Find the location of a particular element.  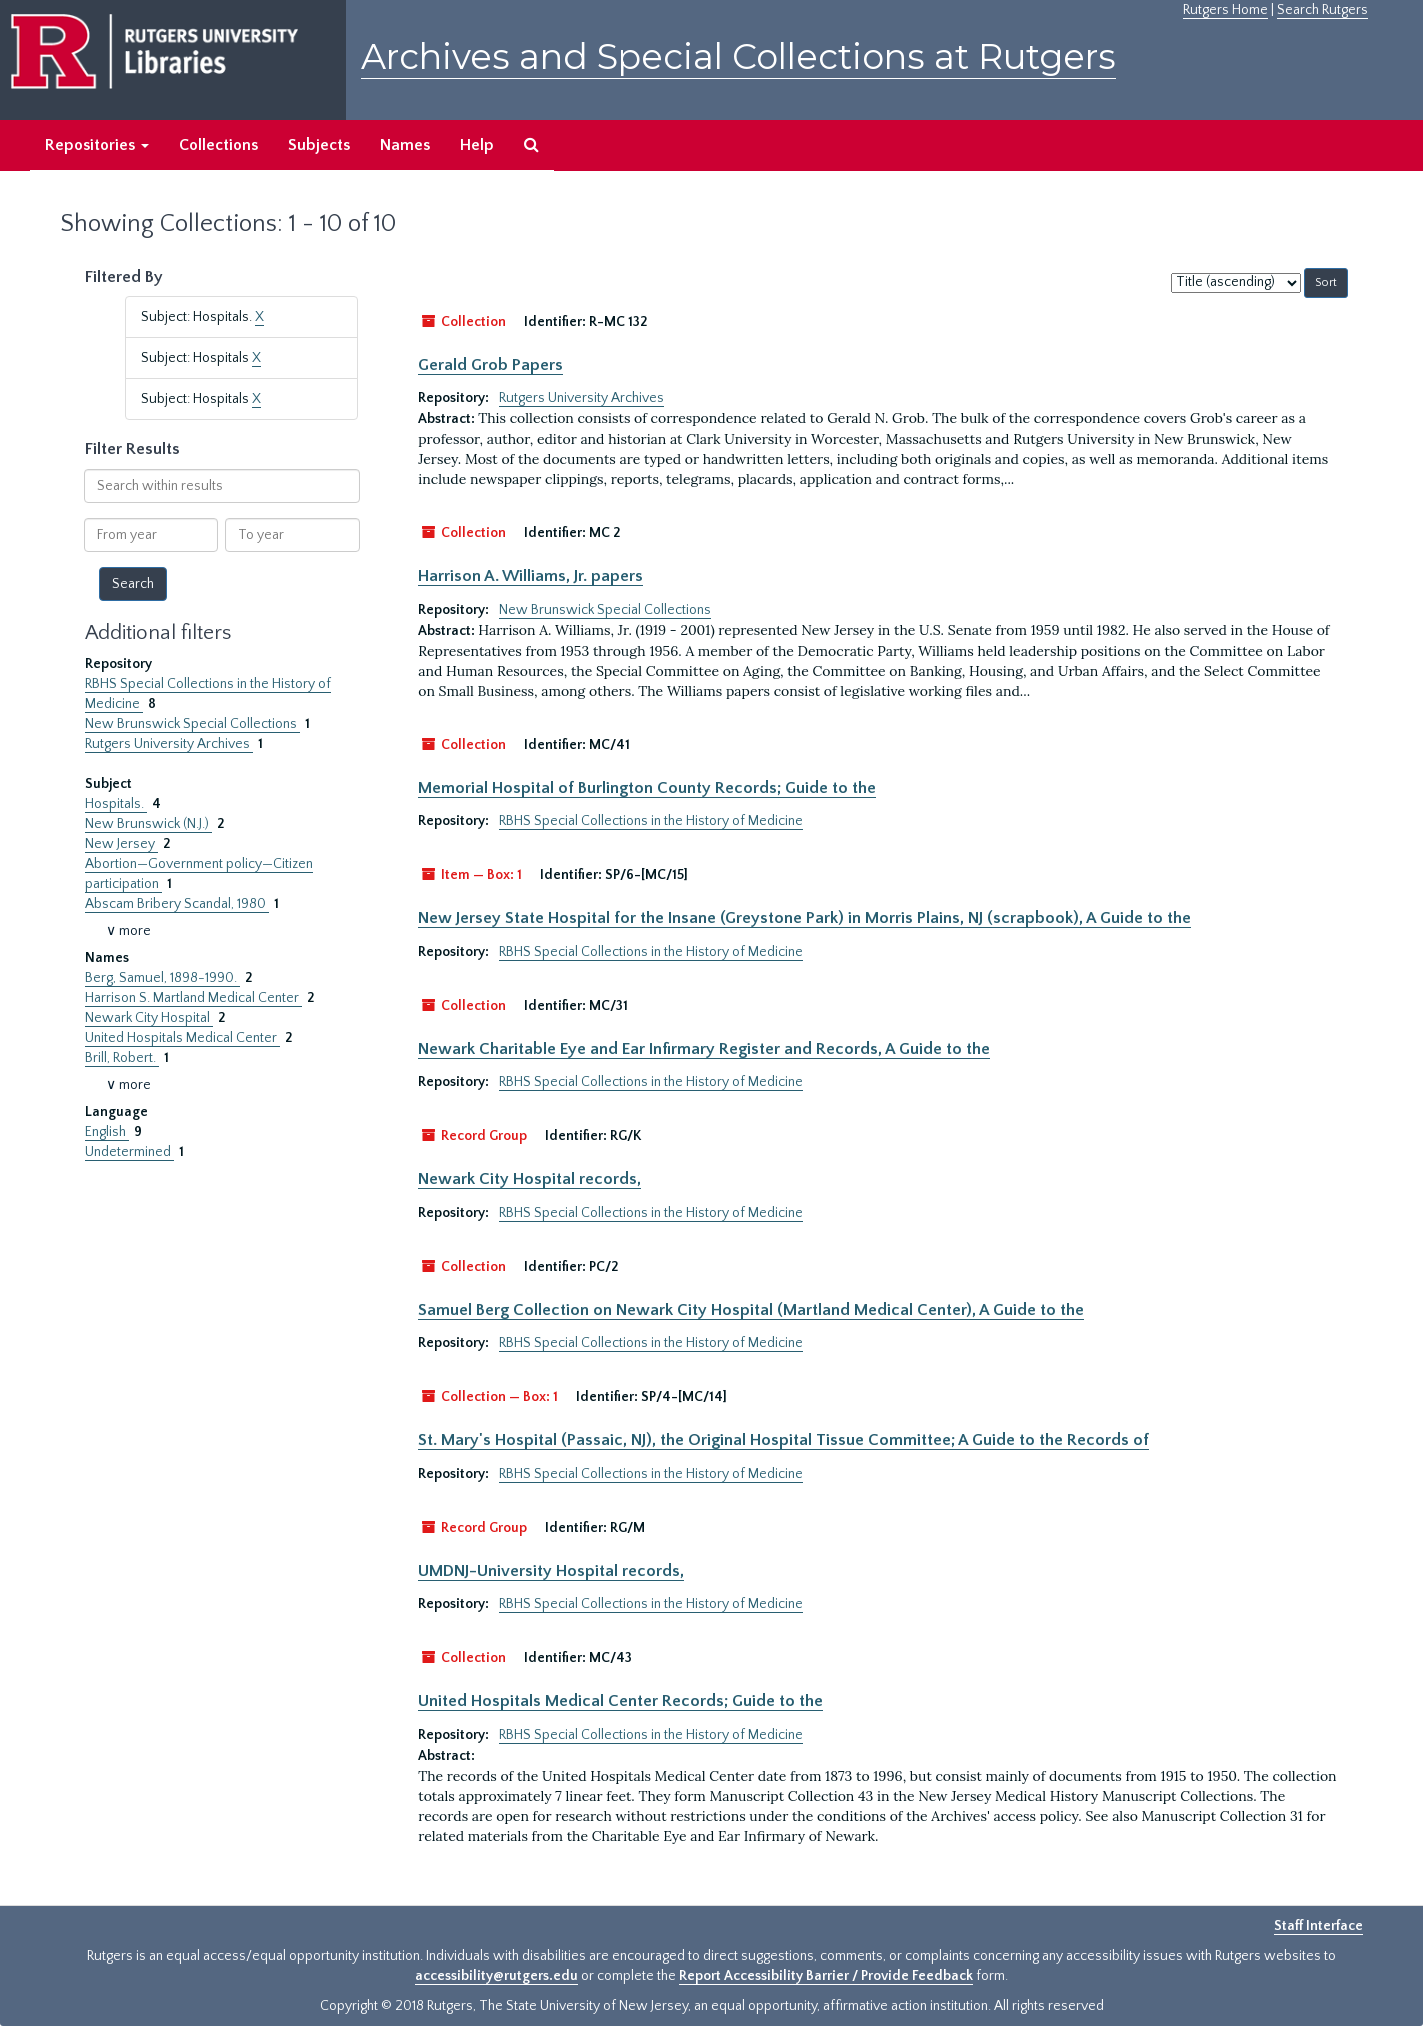

Memorial Hospital of Burlington County Records; Guide to the is located at coordinates (647, 788).